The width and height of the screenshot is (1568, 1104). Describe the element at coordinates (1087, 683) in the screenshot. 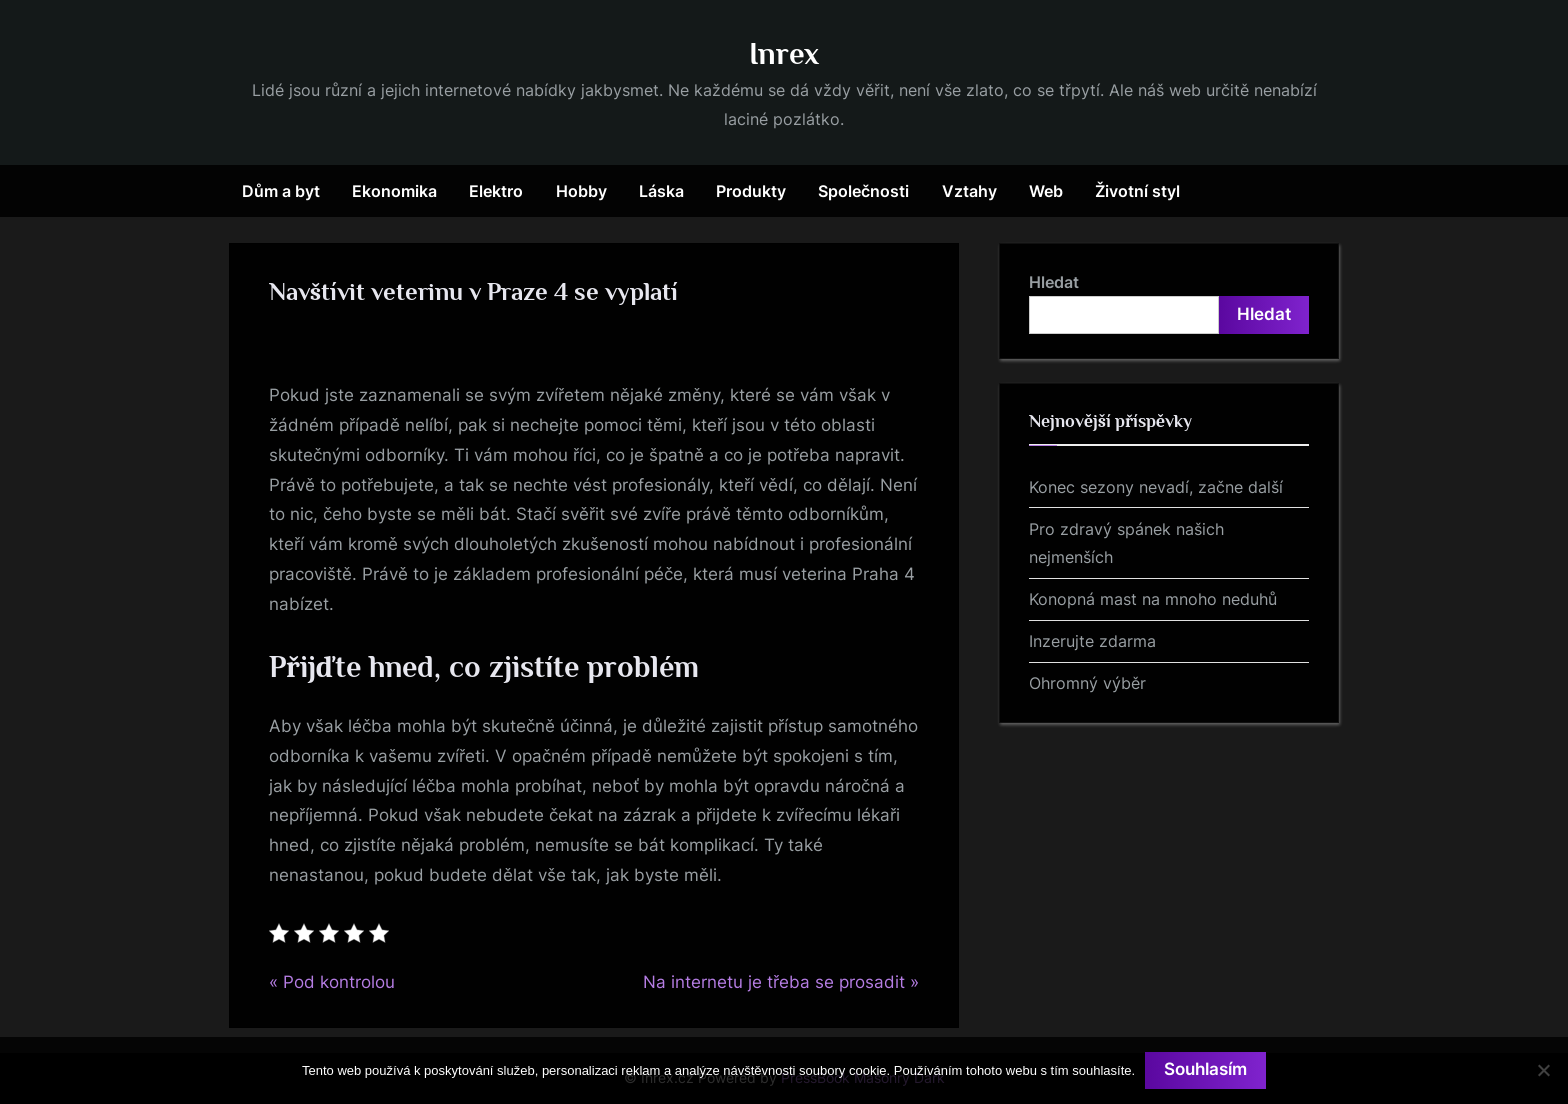

I see `Ohromný výběr` at that location.